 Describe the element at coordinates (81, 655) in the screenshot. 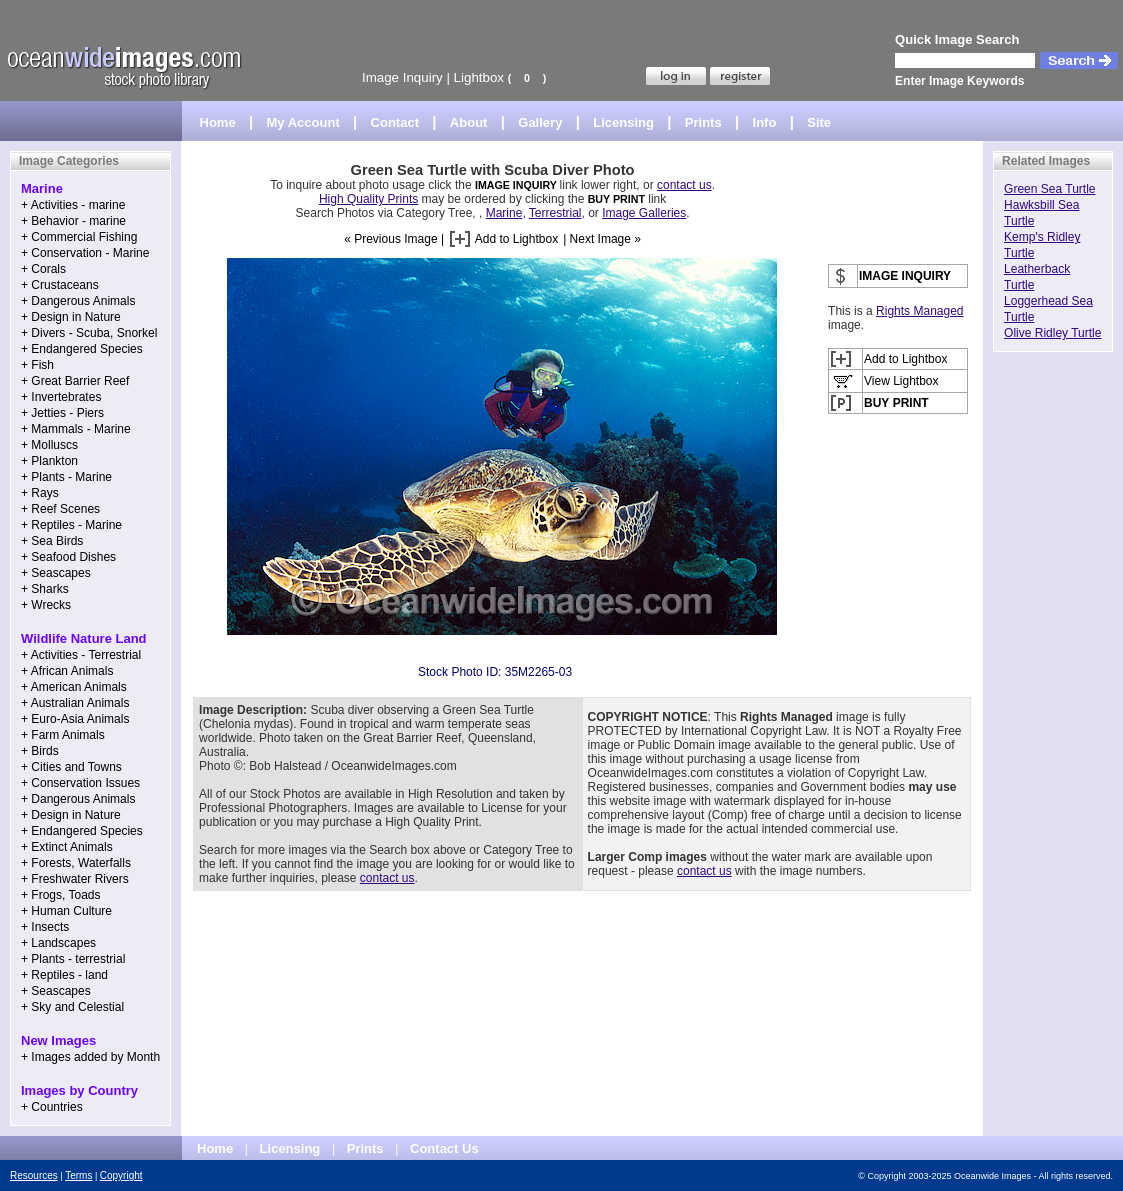

I see `+ Activities - Terrestrial` at that location.